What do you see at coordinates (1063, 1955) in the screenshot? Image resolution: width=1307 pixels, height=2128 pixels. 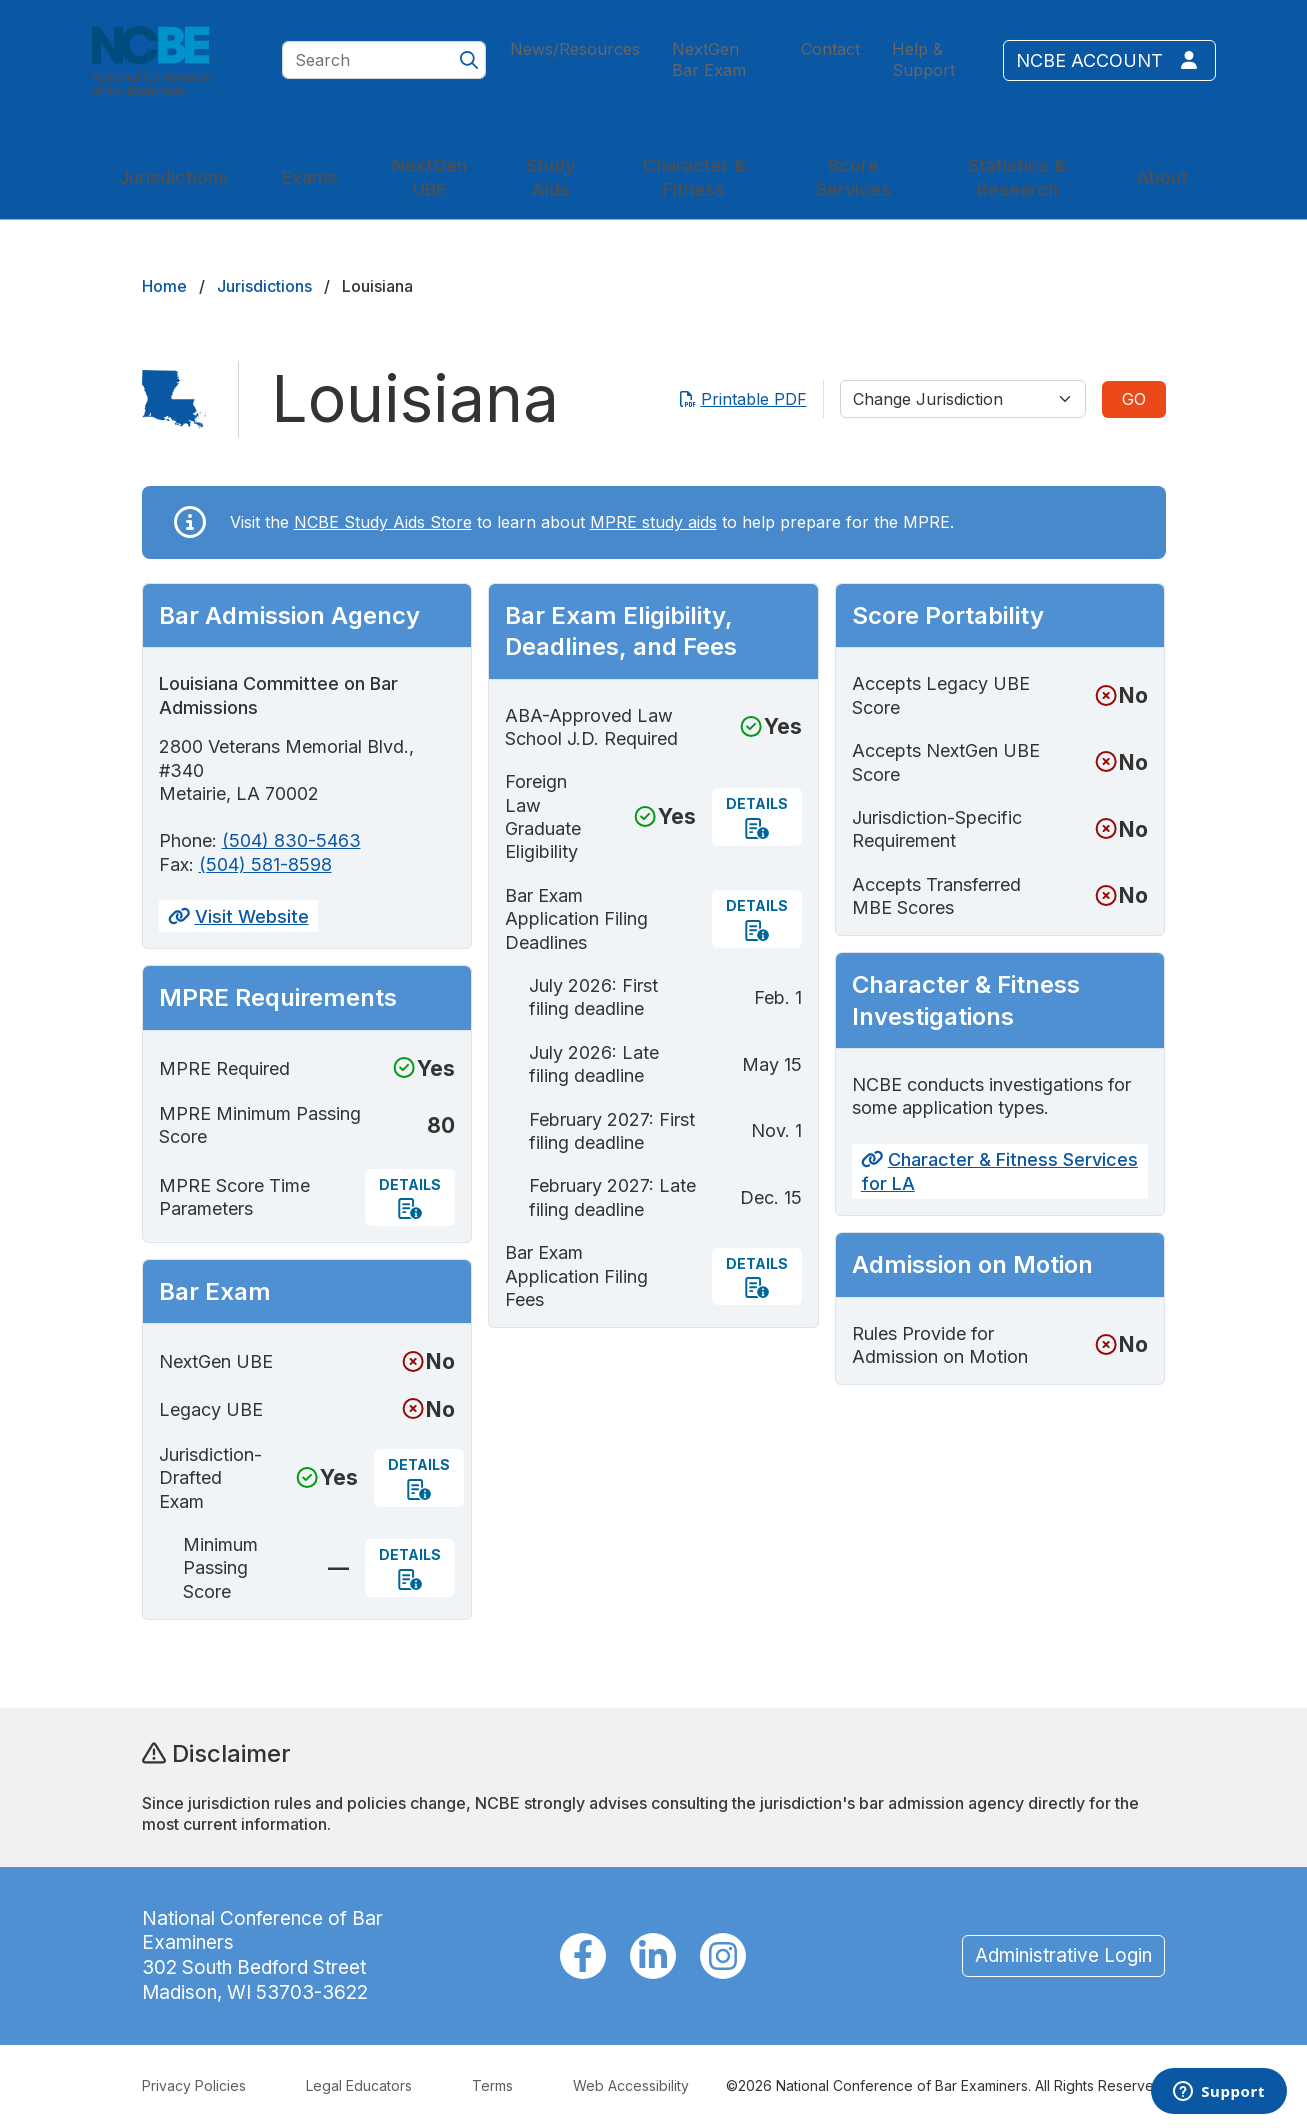 I see `Administrative Login` at bounding box center [1063, 1955].